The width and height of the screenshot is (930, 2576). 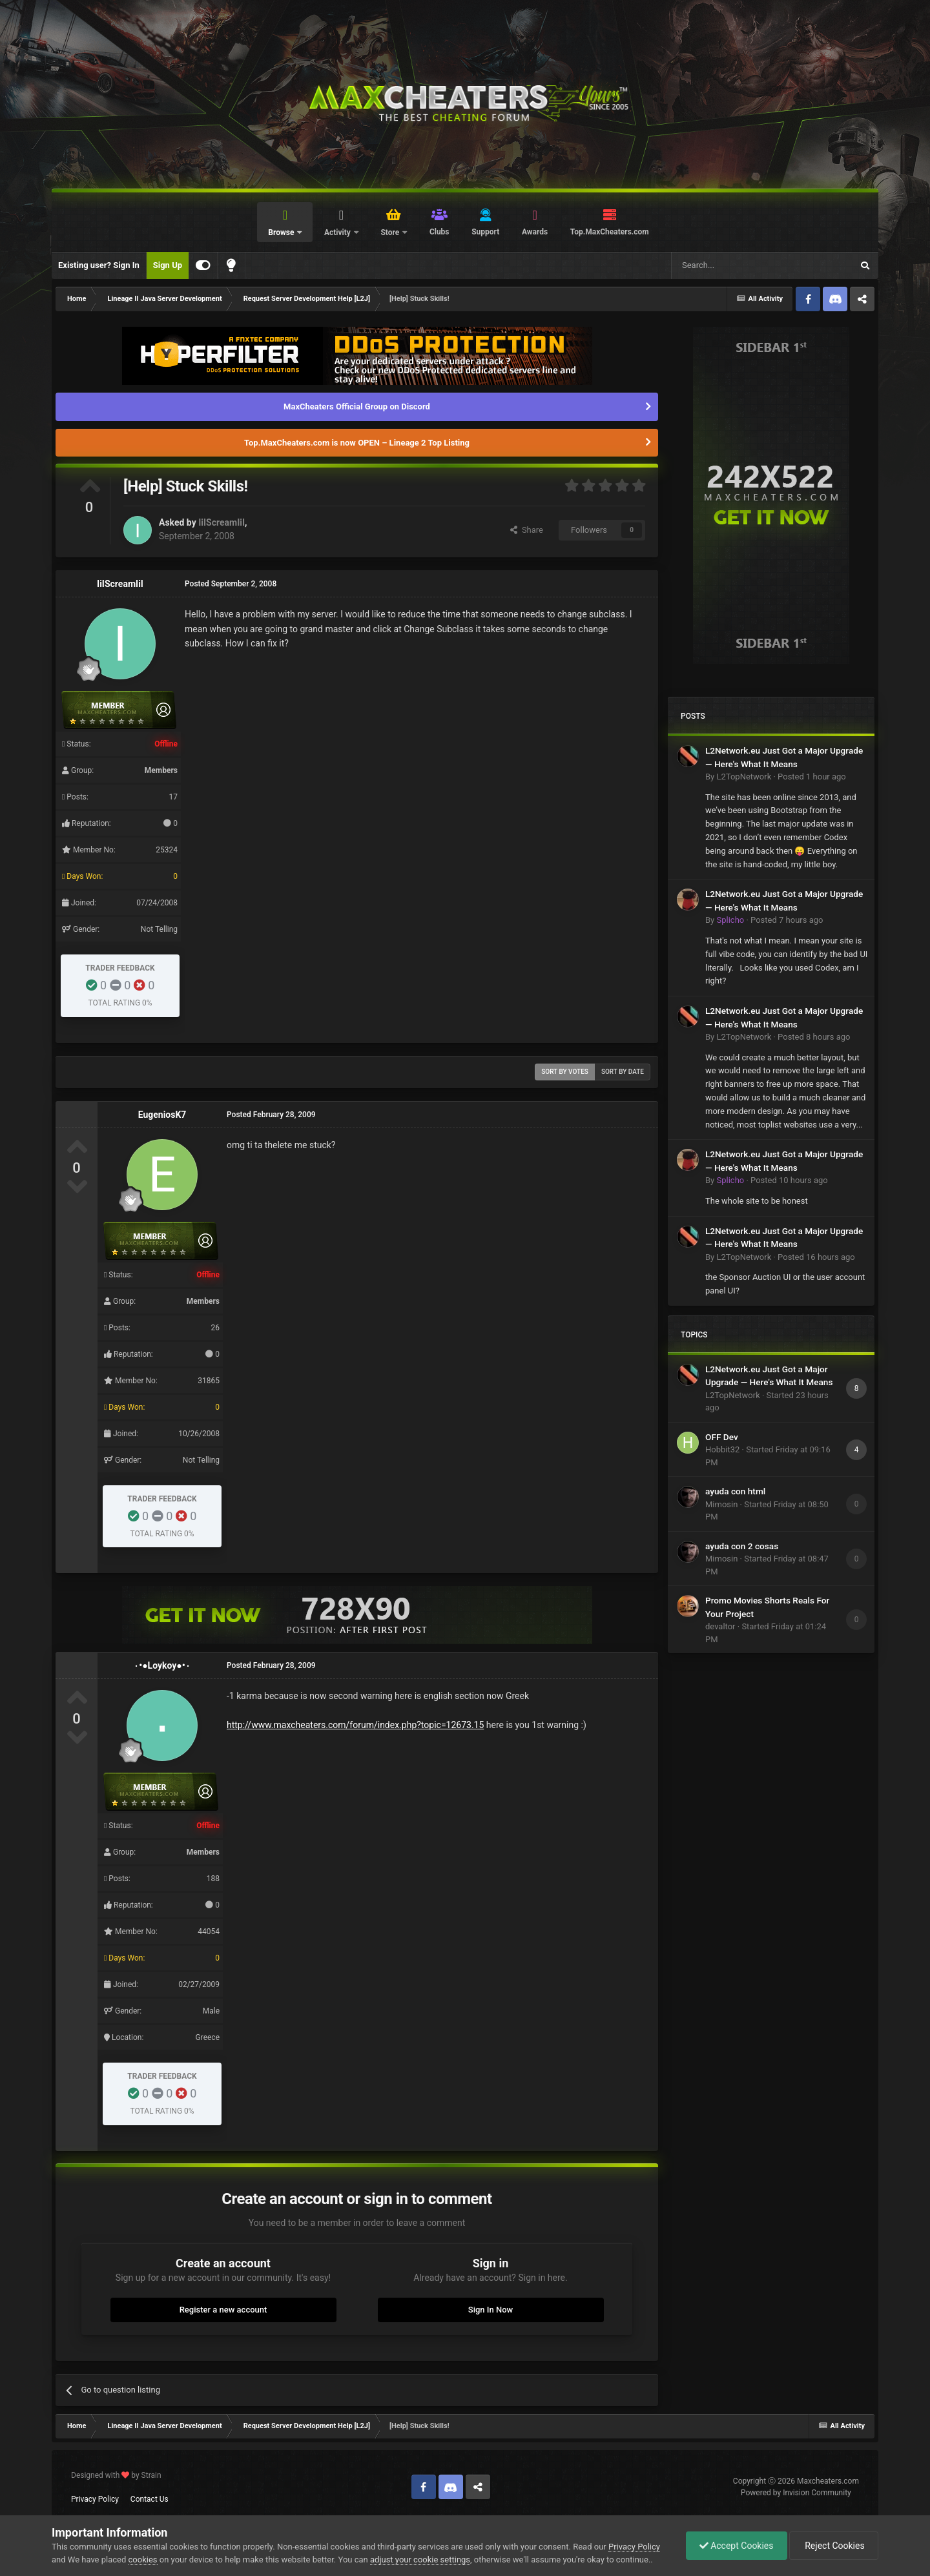 What do you see at coordinates (99, 265) in the screenshot?
I see `Existing user? Sign In` at bounding box center [99, 265].